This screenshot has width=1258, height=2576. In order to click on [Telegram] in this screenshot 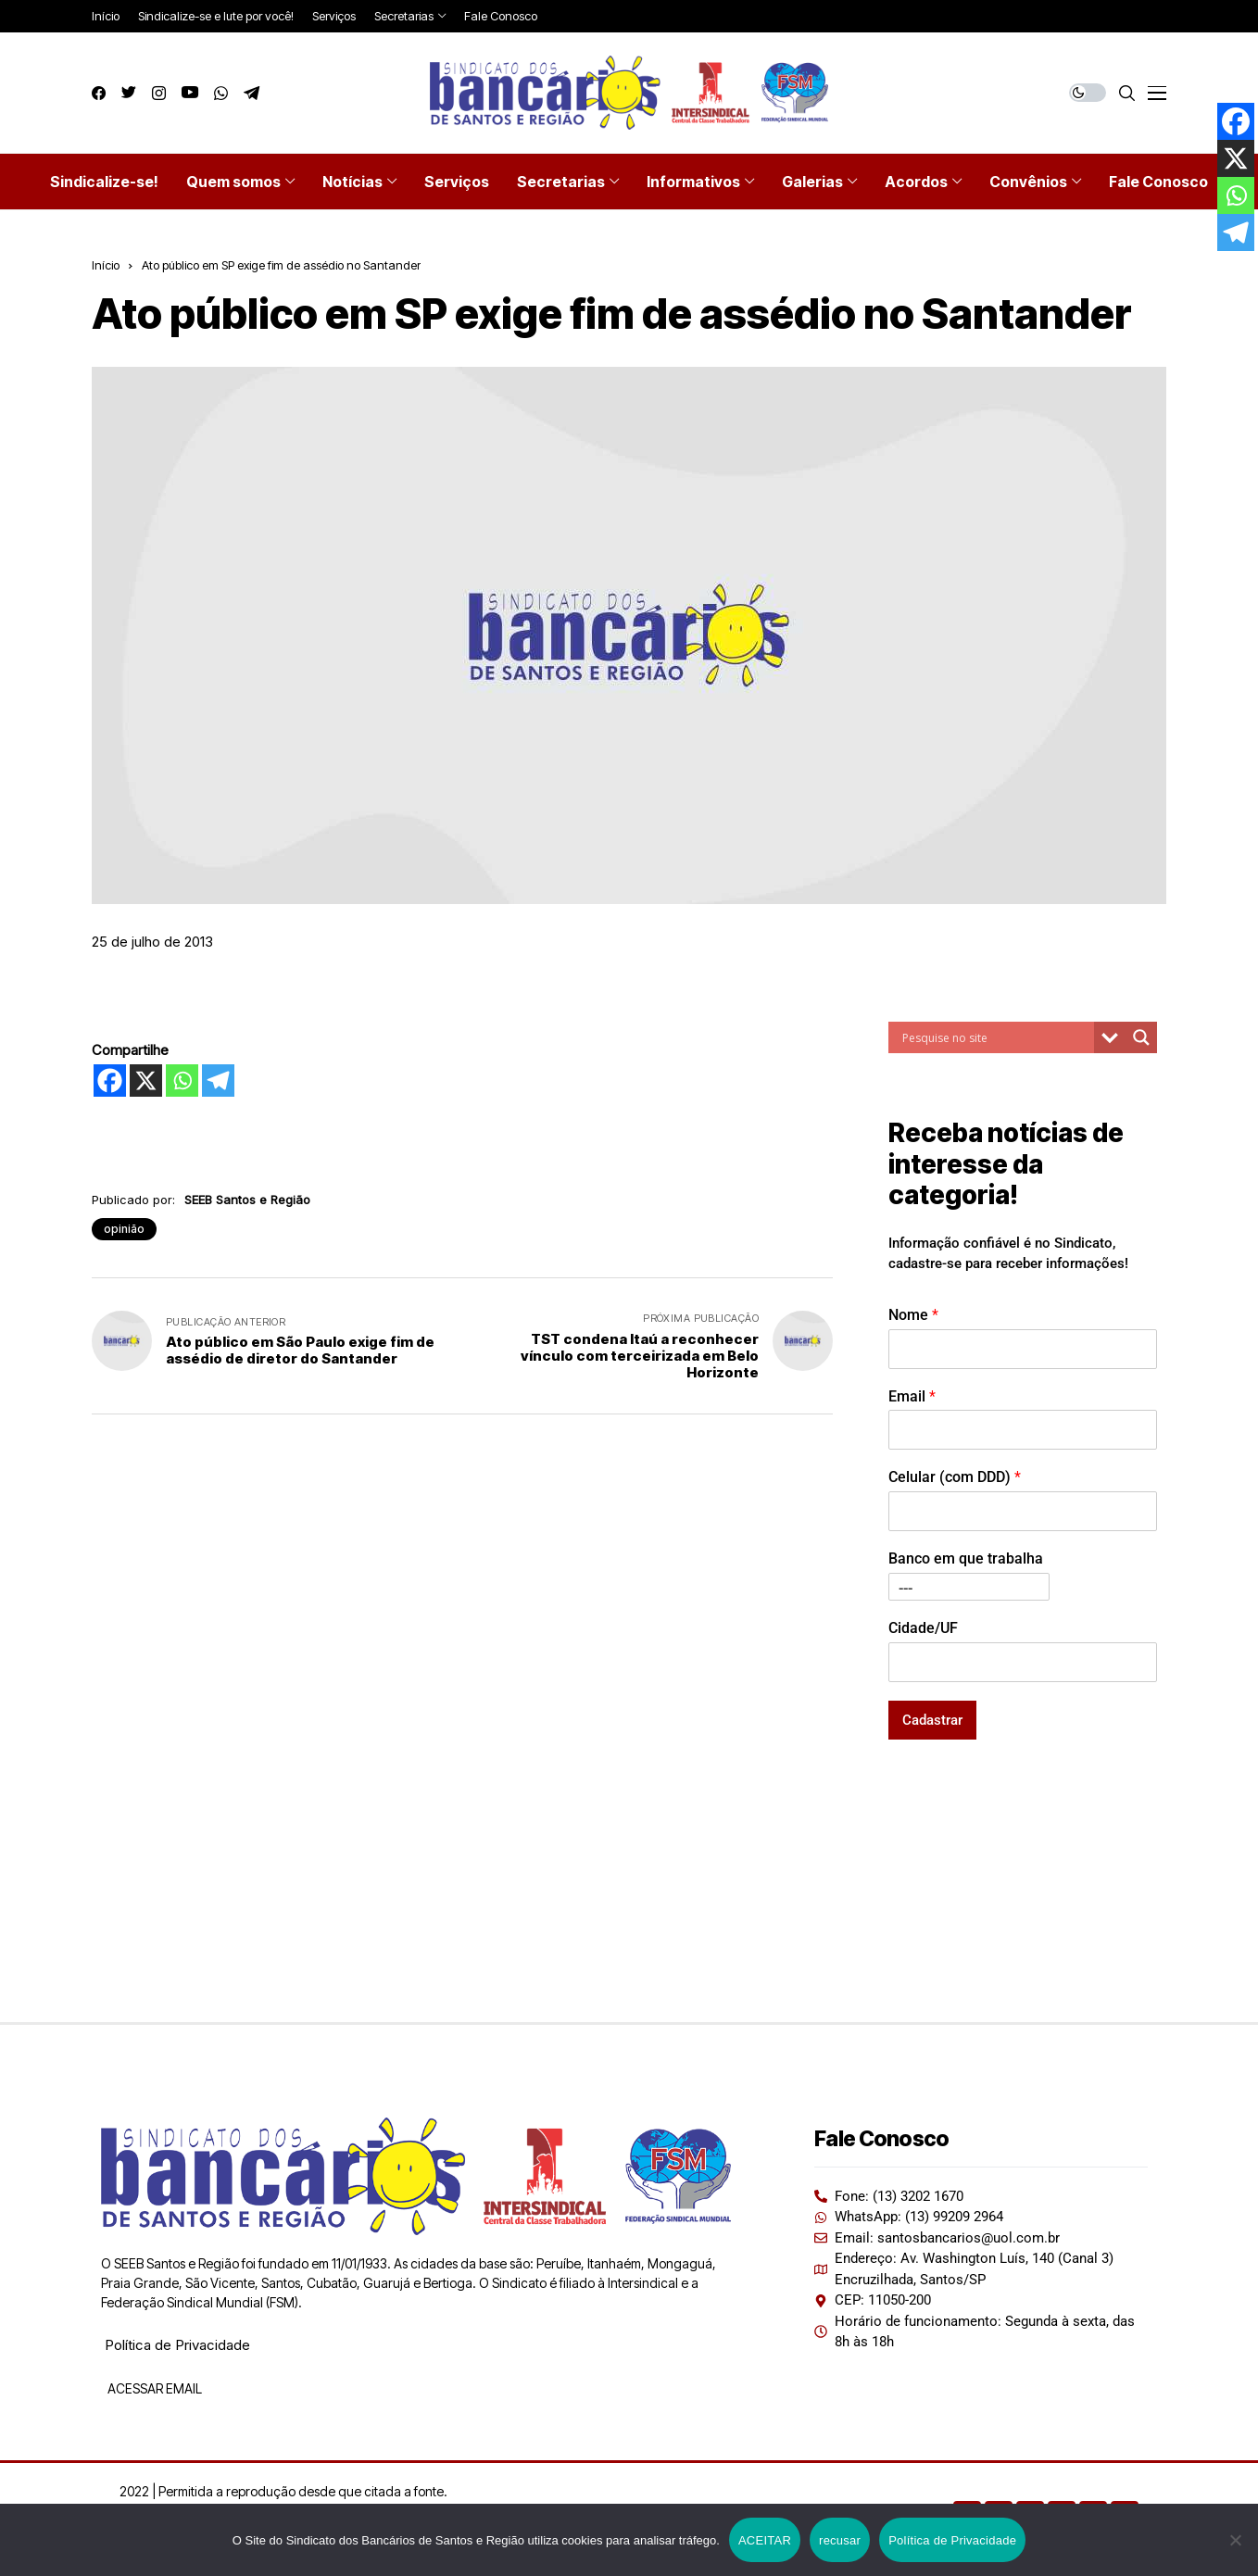, I will do `click(218, 1080)`.